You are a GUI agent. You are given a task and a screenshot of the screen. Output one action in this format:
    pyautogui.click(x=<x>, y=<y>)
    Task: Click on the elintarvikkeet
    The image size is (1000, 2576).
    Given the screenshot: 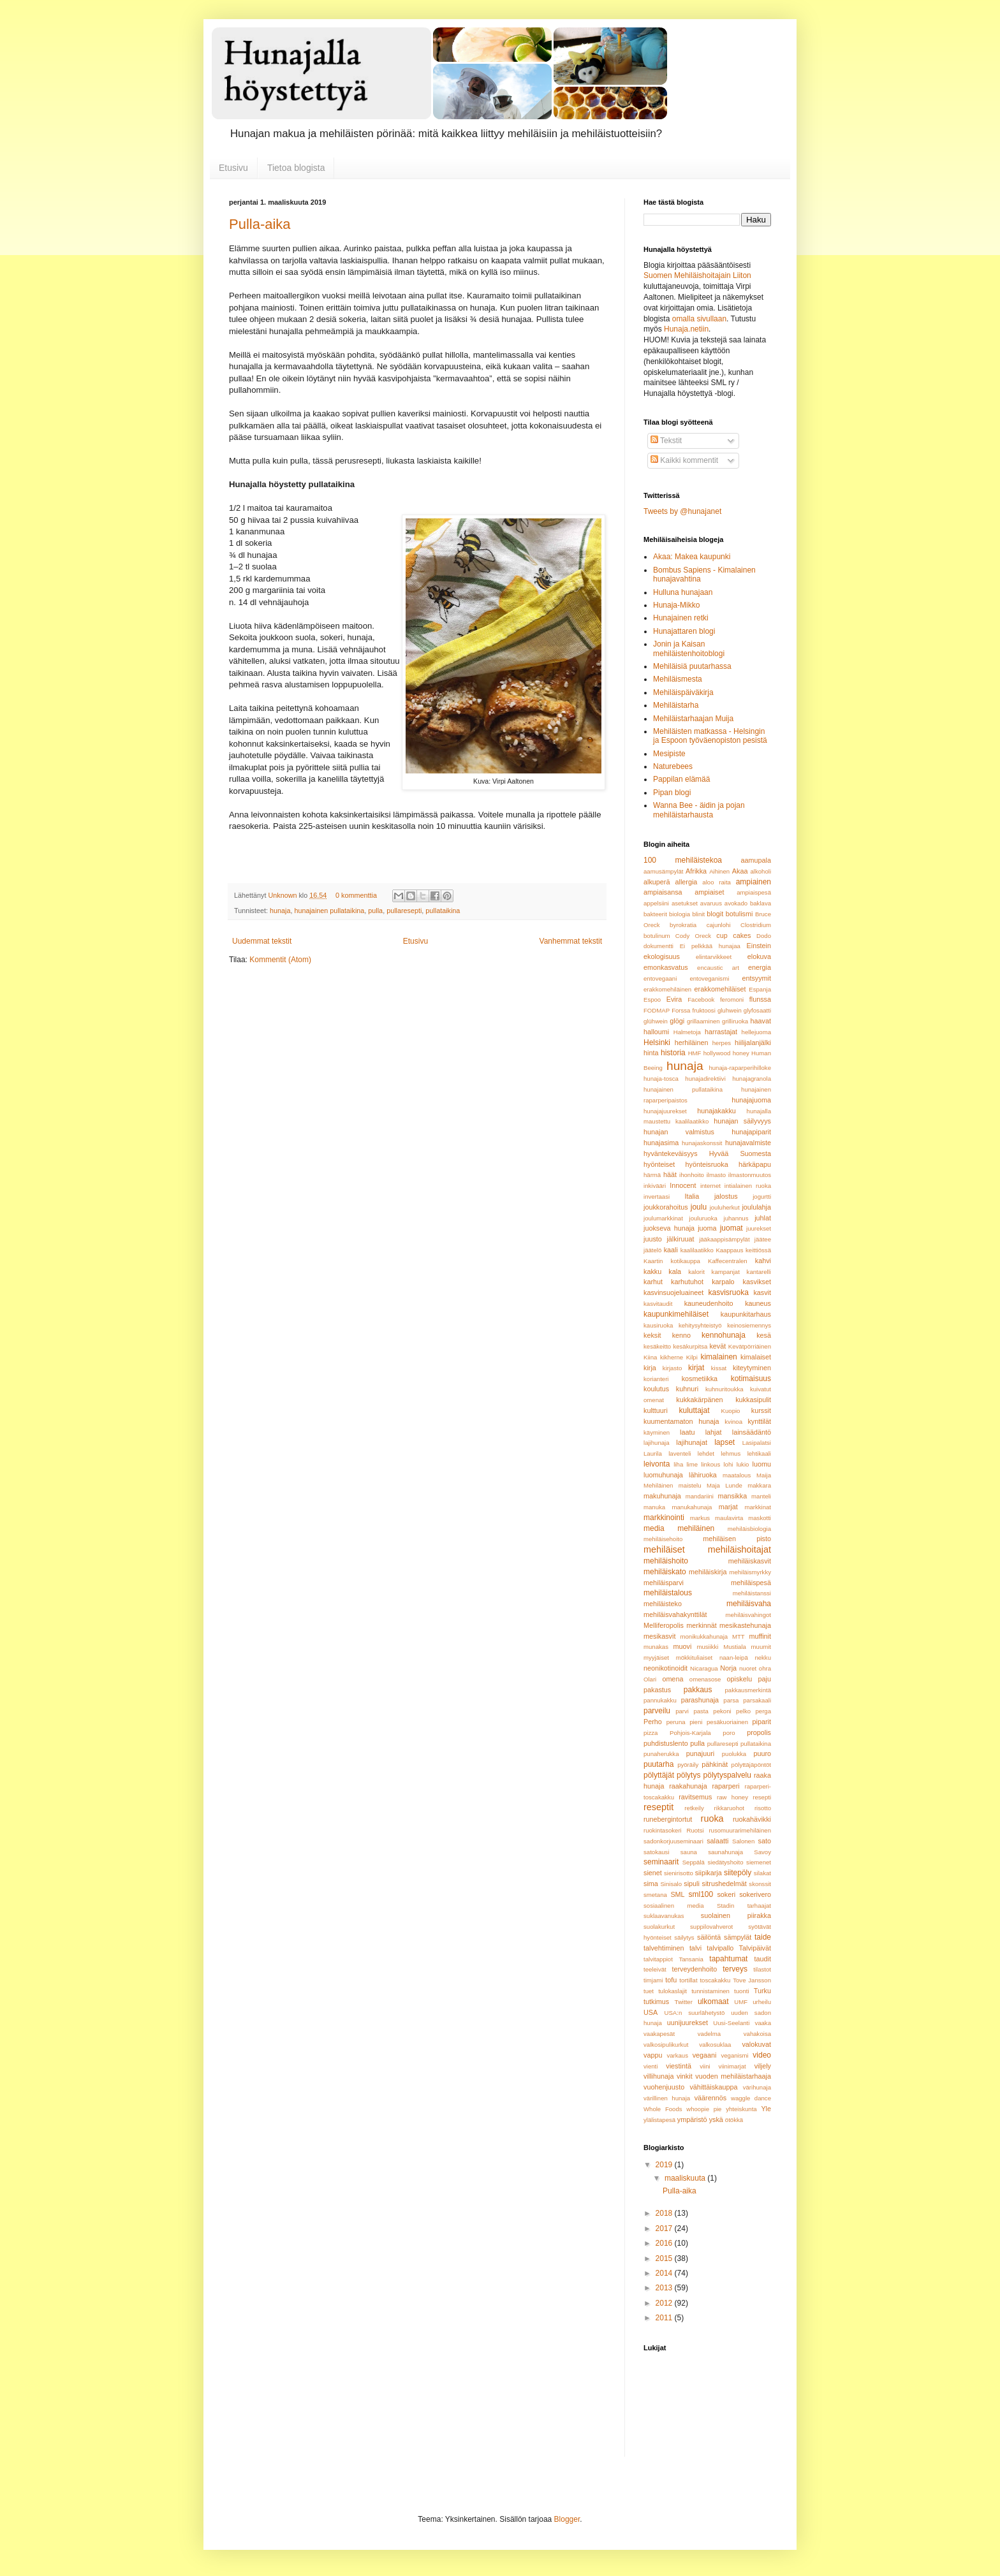 What is the action you would take?
    pyautogui.click(x=714, y=956)
    